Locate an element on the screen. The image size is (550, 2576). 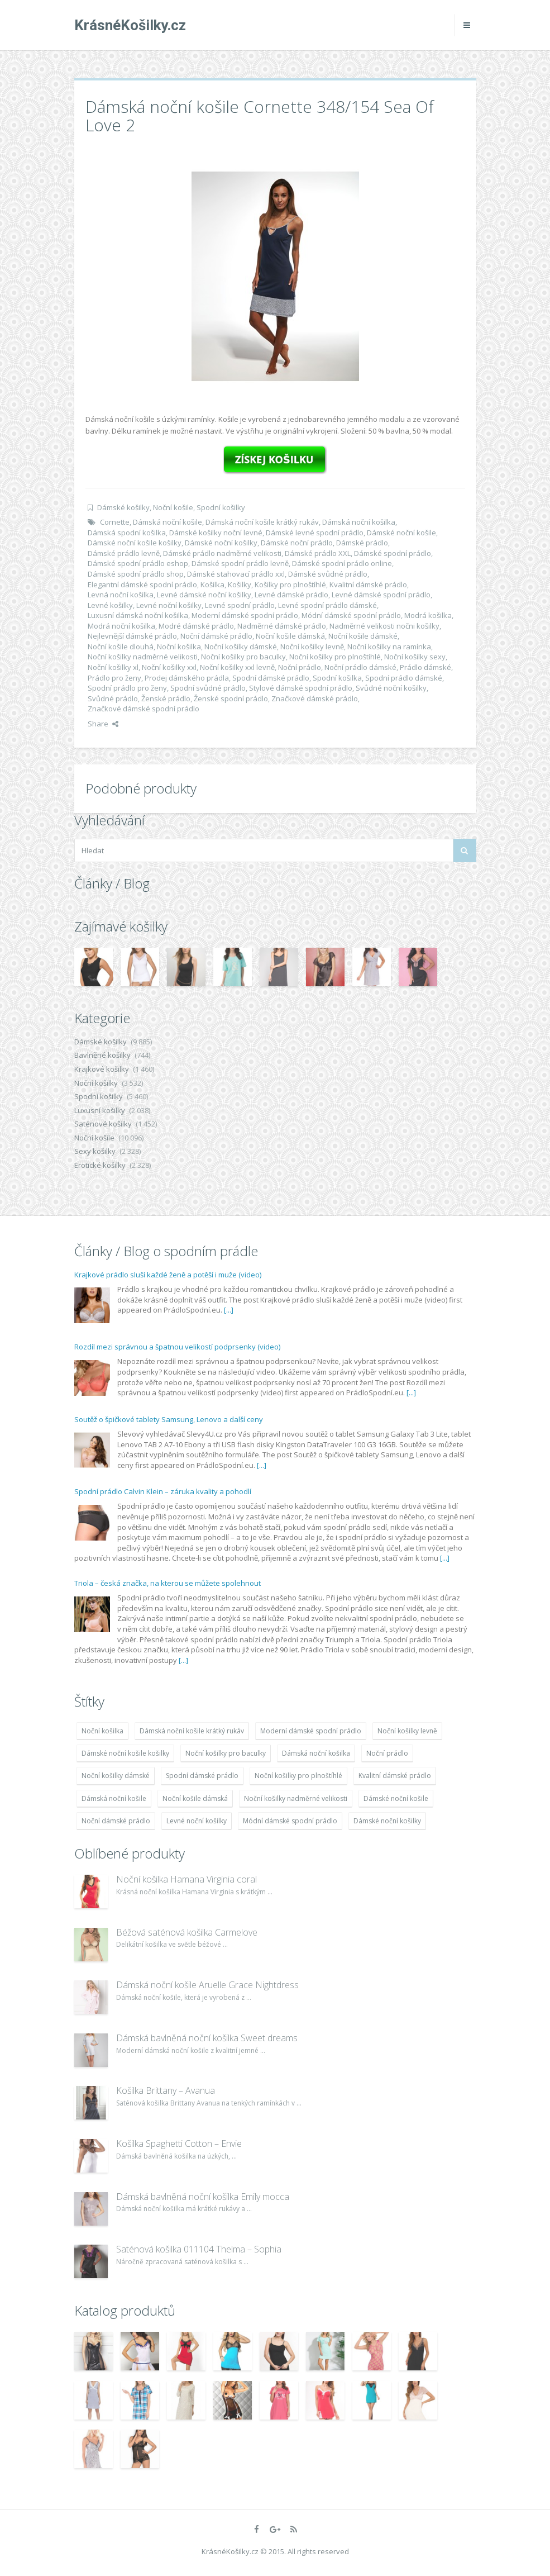
Spodní svůdné prádlo is located at coordinates (208, 688).